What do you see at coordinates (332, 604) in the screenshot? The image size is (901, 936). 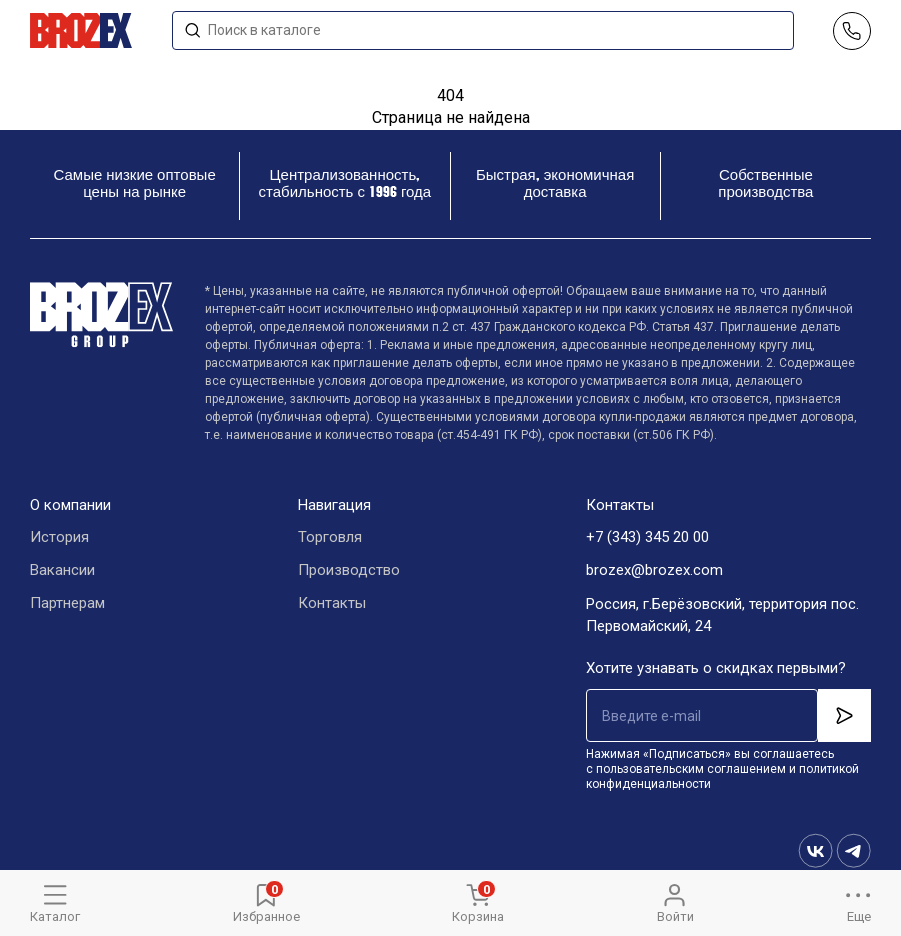 I see `Контакты` at bounding box center [332, 604].